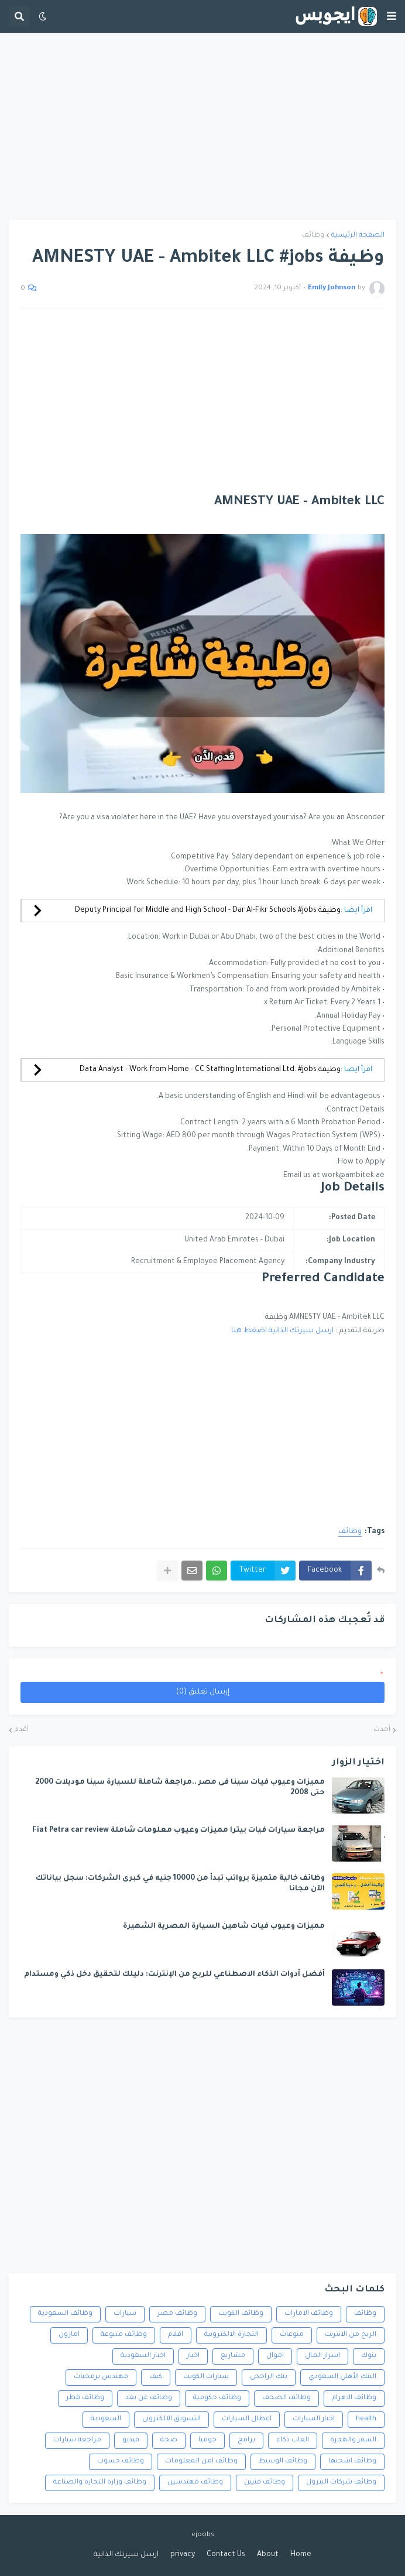 The height and width of the screenshot is (2576, 405). Describe the element at coordinates (342, 2377) in the screenshot. I see `البنك الأهلي السعودي` at that location.